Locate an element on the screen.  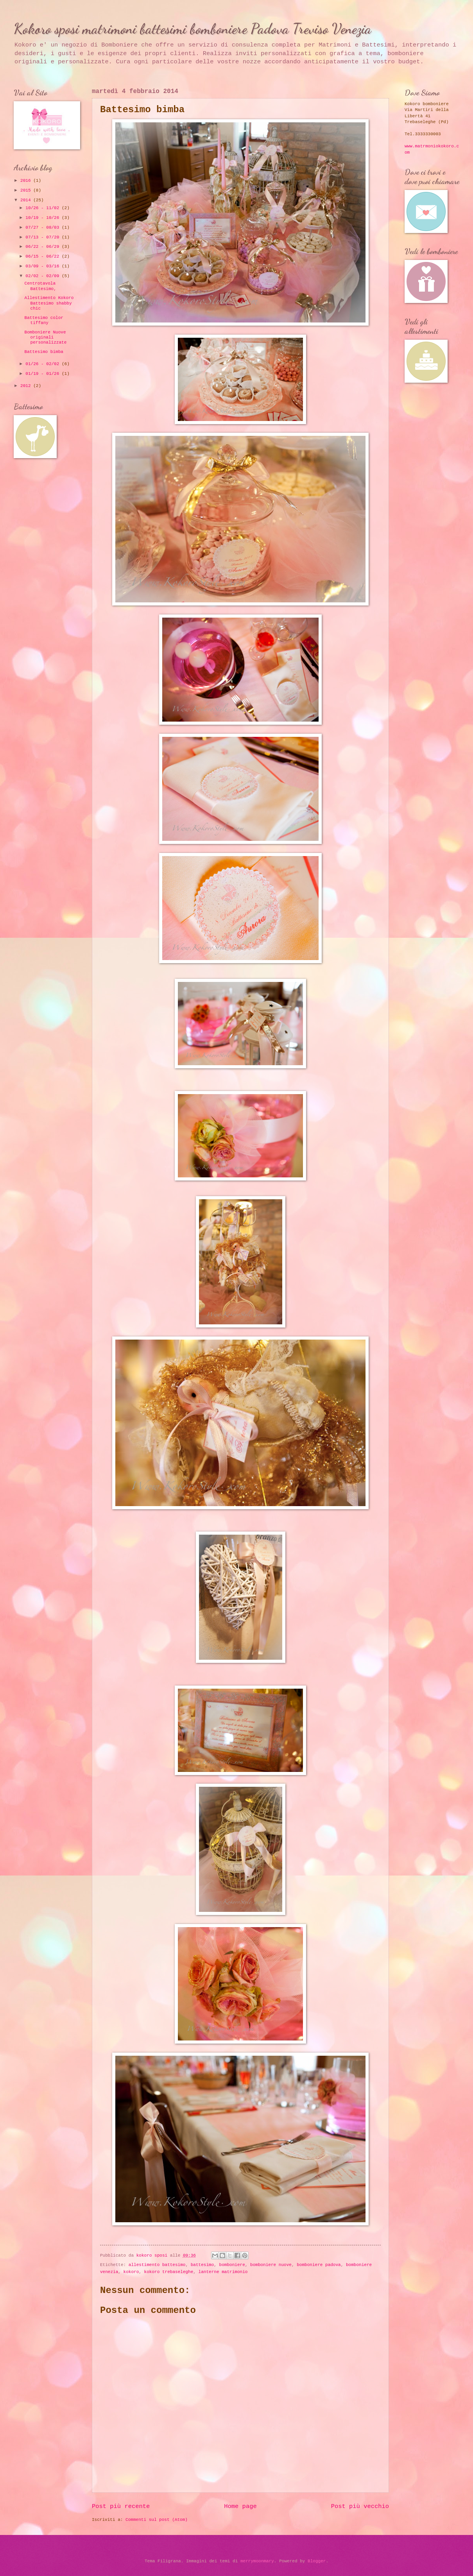
03/09 - 03/16 is located at coordinates (43, 266).